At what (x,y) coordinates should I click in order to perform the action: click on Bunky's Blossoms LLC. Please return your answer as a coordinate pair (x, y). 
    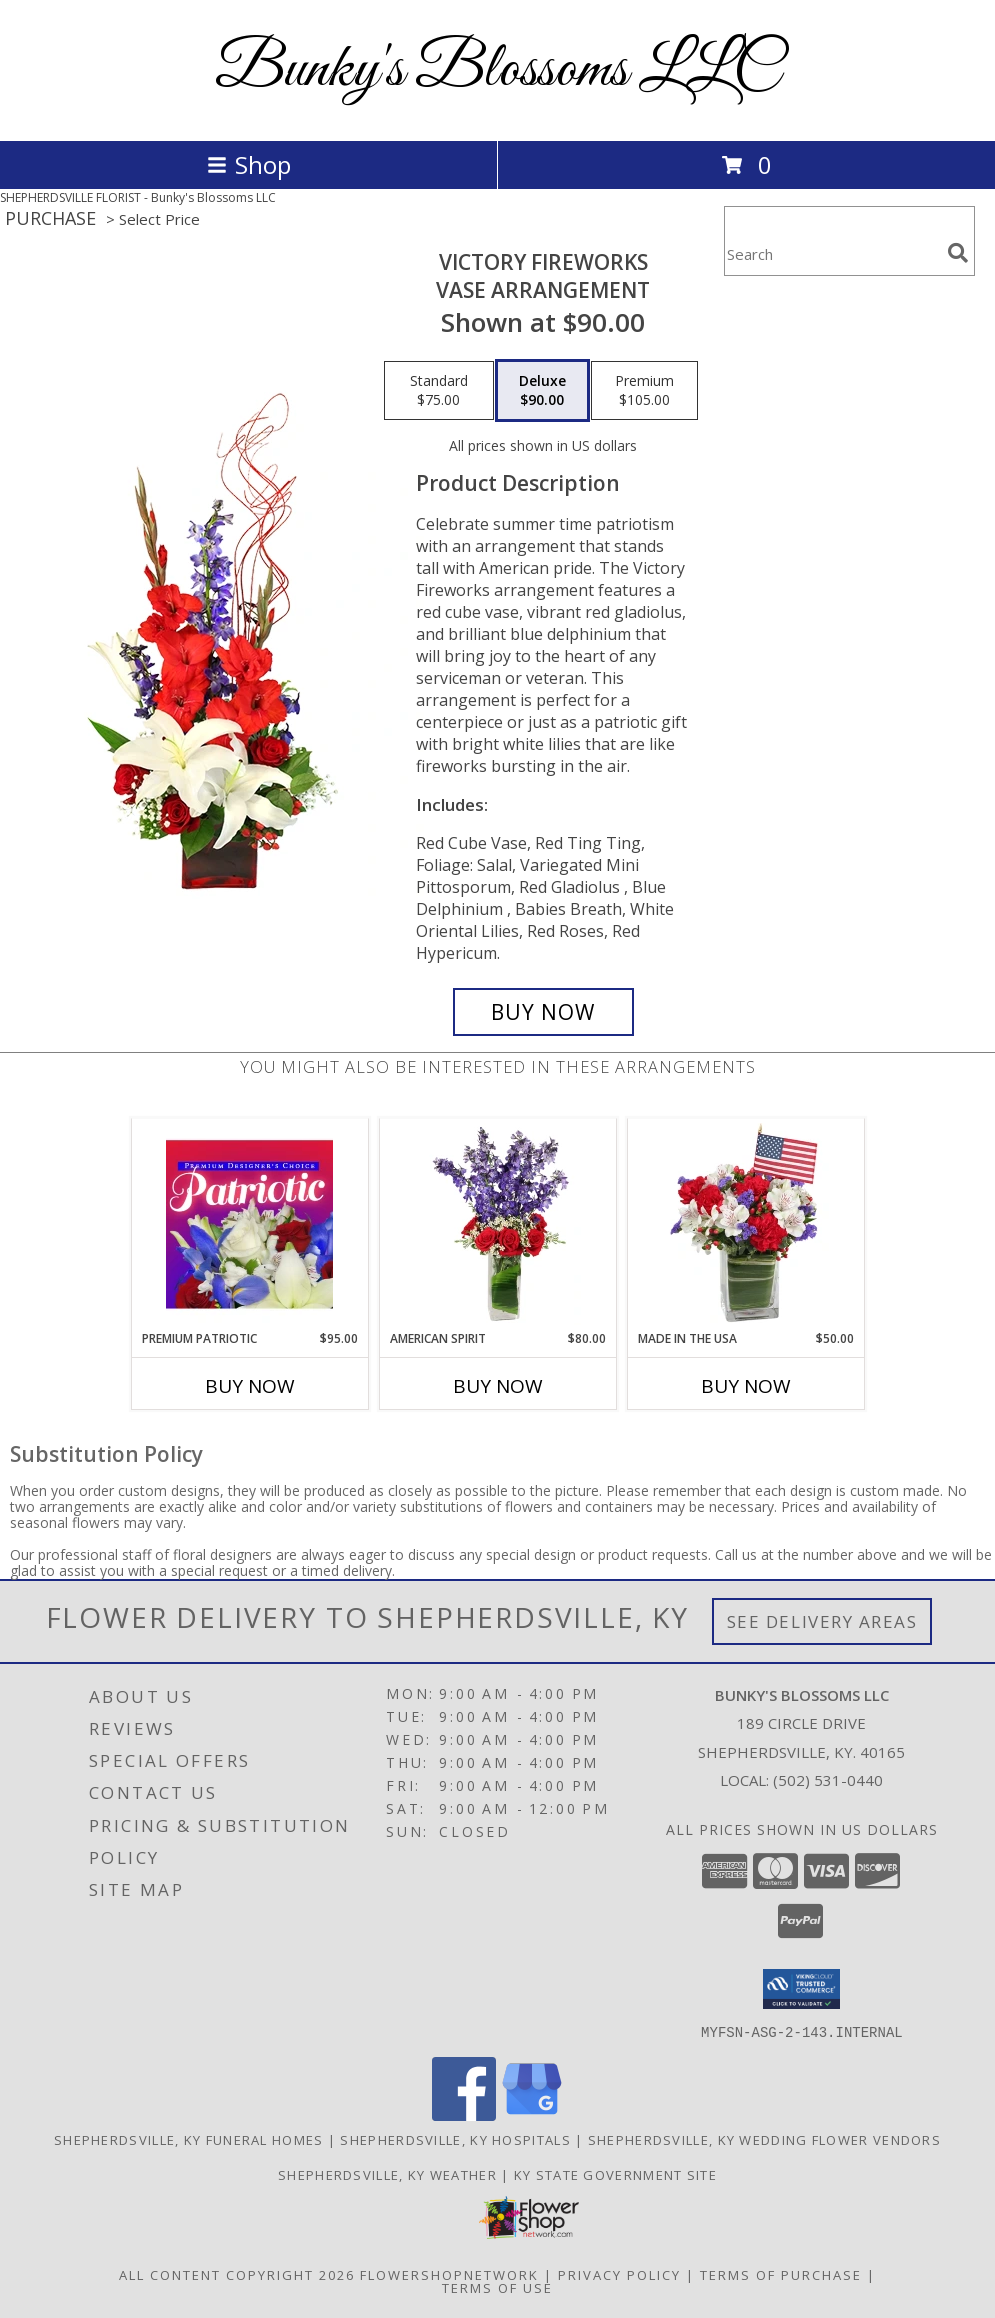
    Looking at the image, I should click on (497, 70).